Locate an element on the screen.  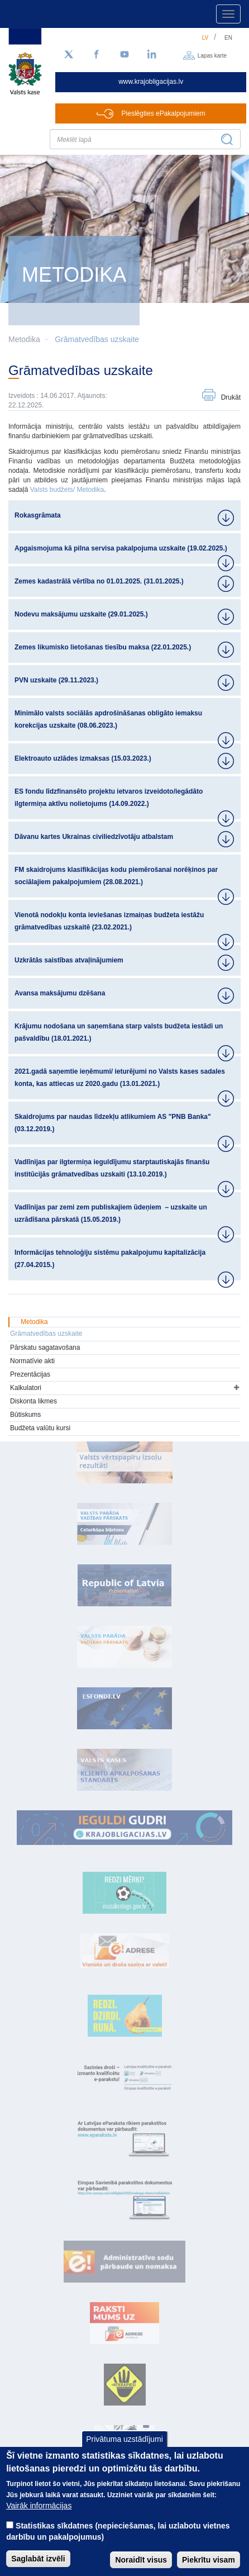
[YouTube] is located at coordinates (124, 55).